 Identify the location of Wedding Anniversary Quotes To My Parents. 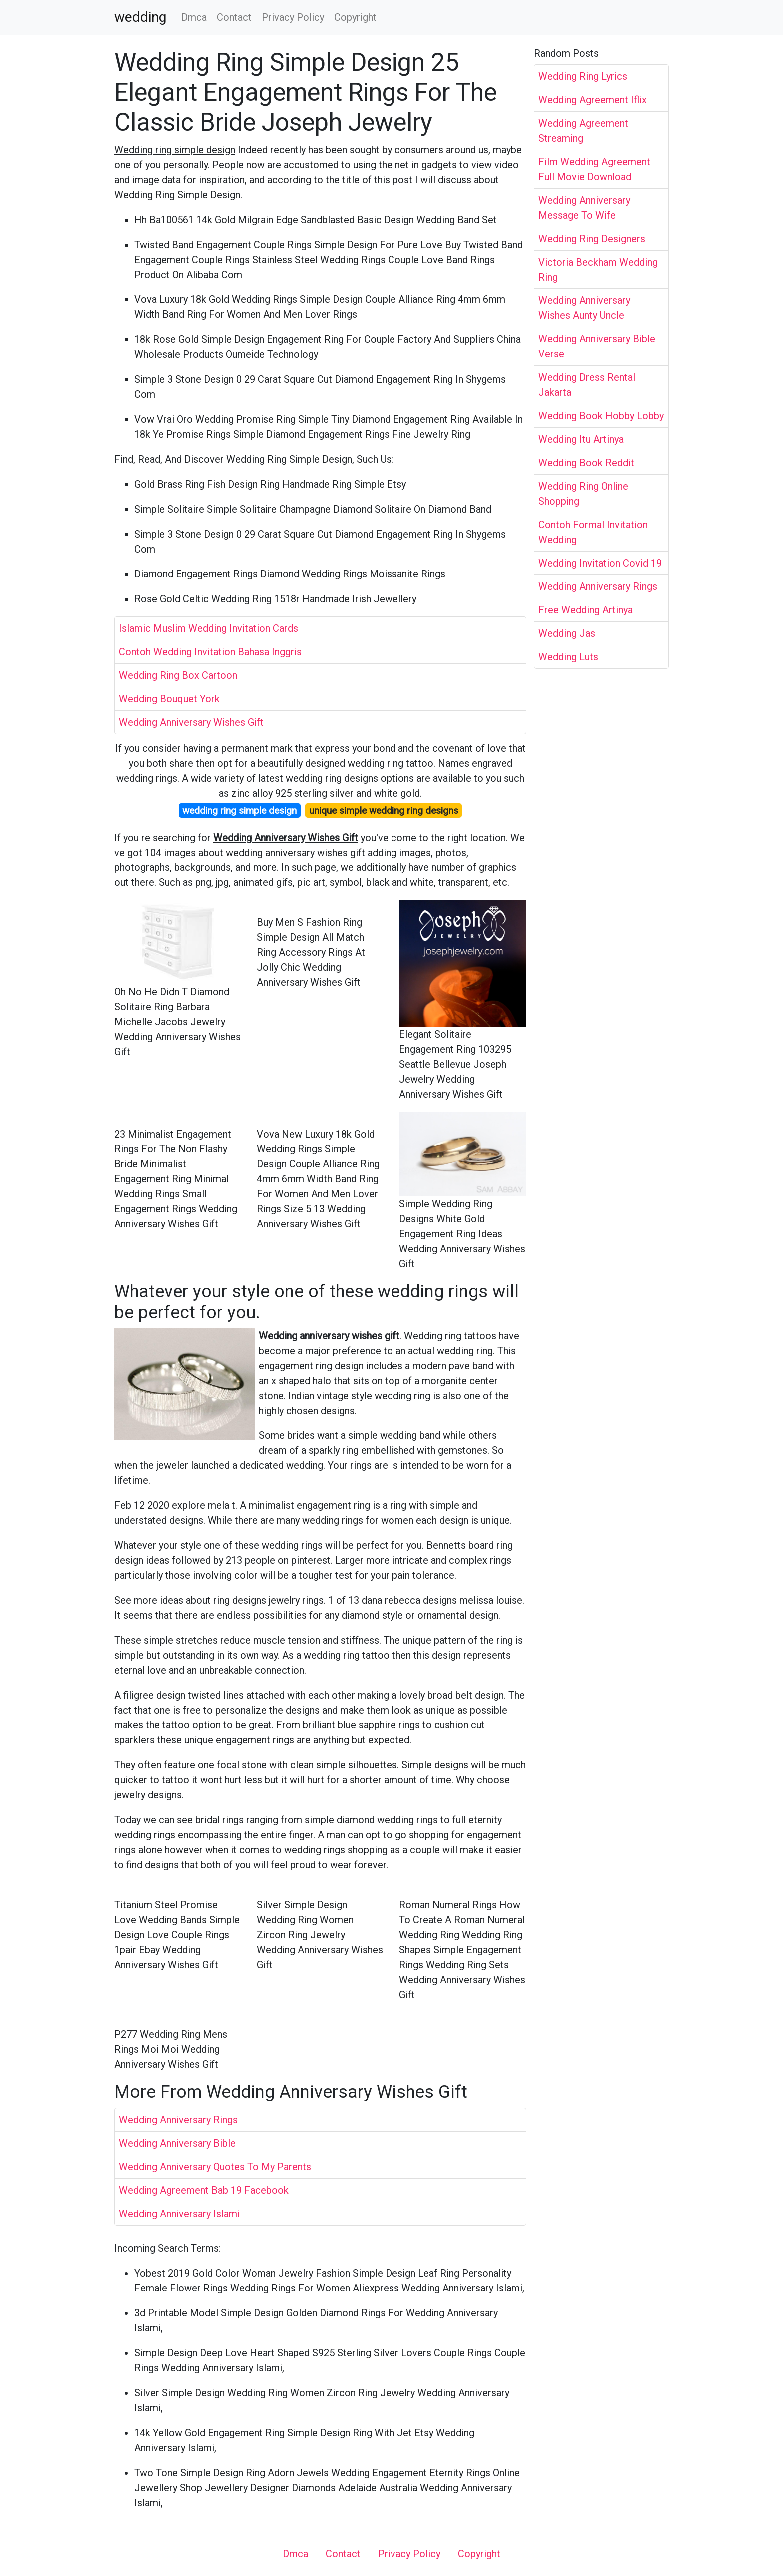
(215, 2167).